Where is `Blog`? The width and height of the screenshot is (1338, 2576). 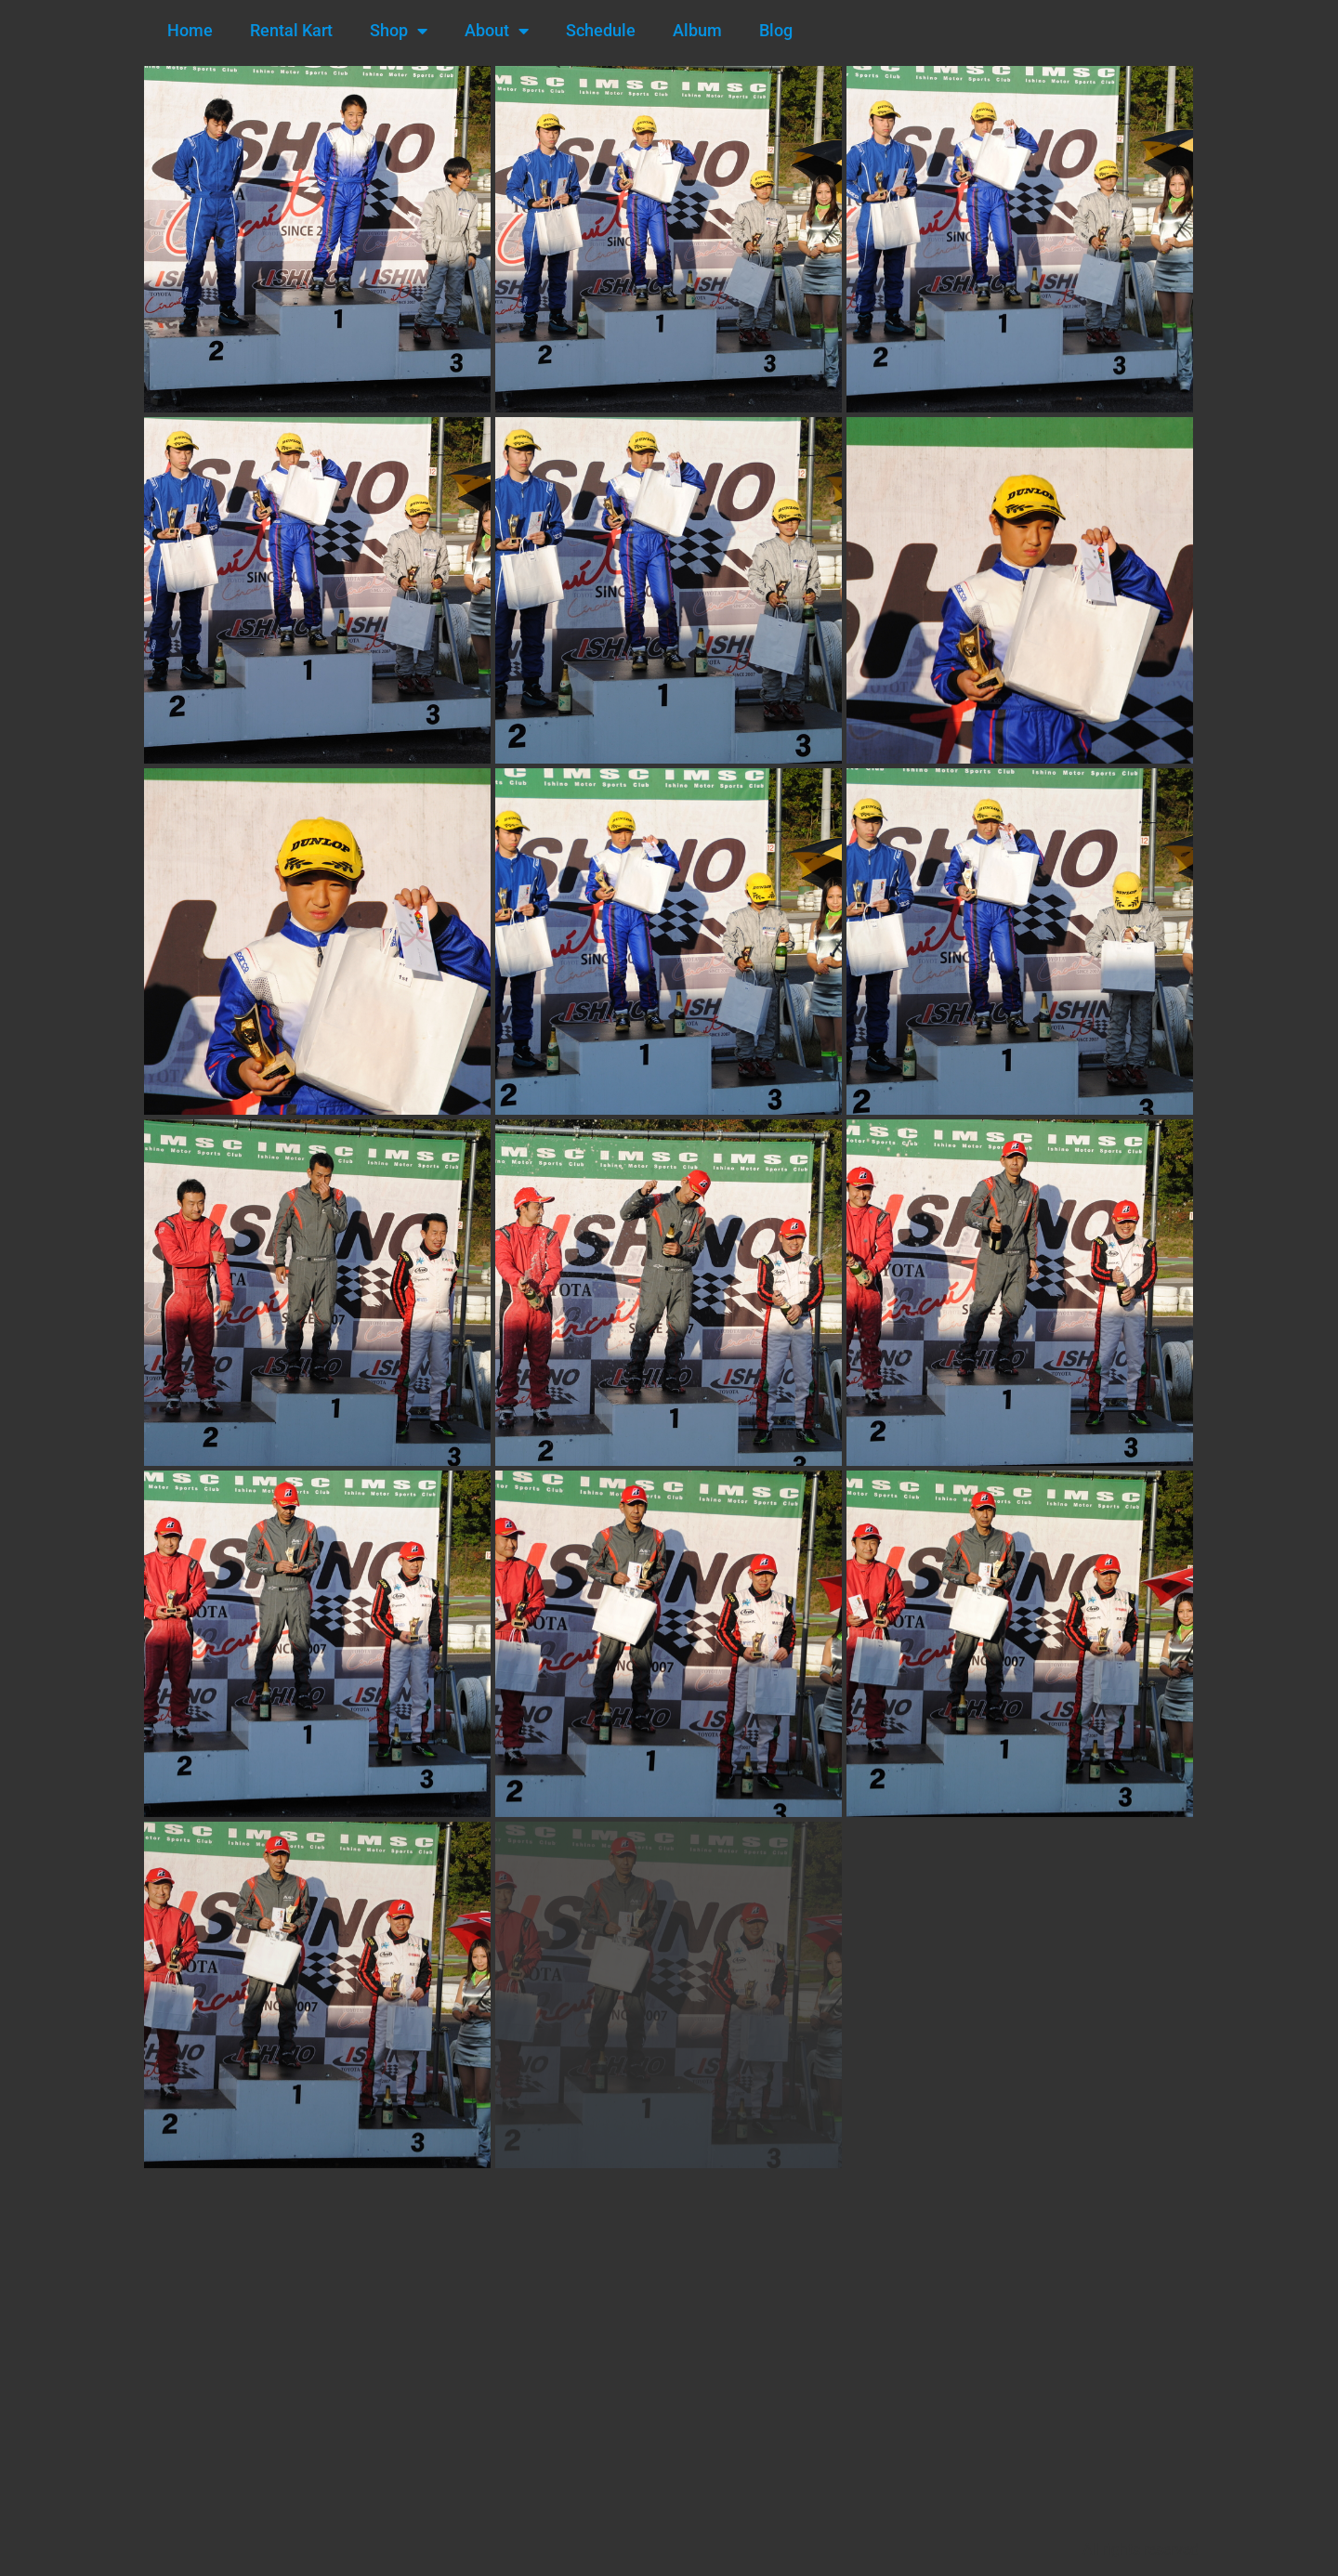
Blog is located at coordinates (776, 30).